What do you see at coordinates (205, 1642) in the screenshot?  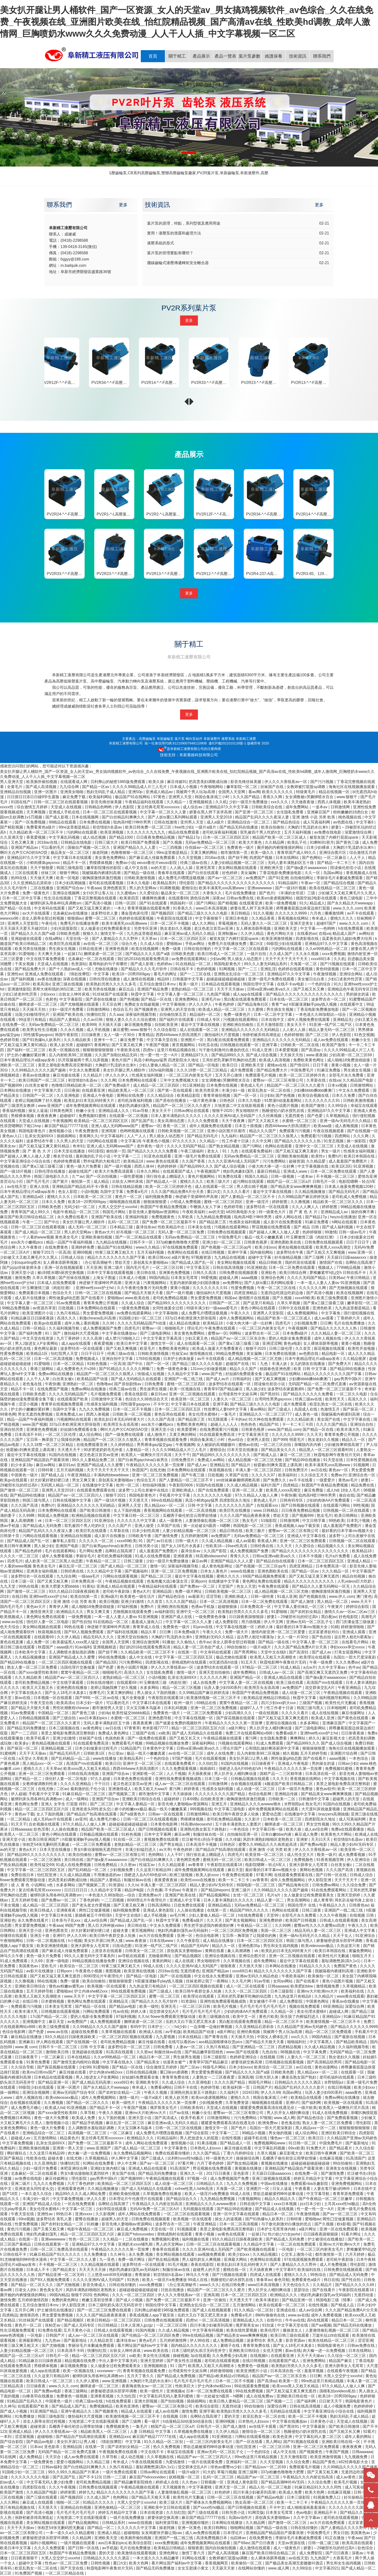 I see `色牛av` at bounding box center [205, 1642].